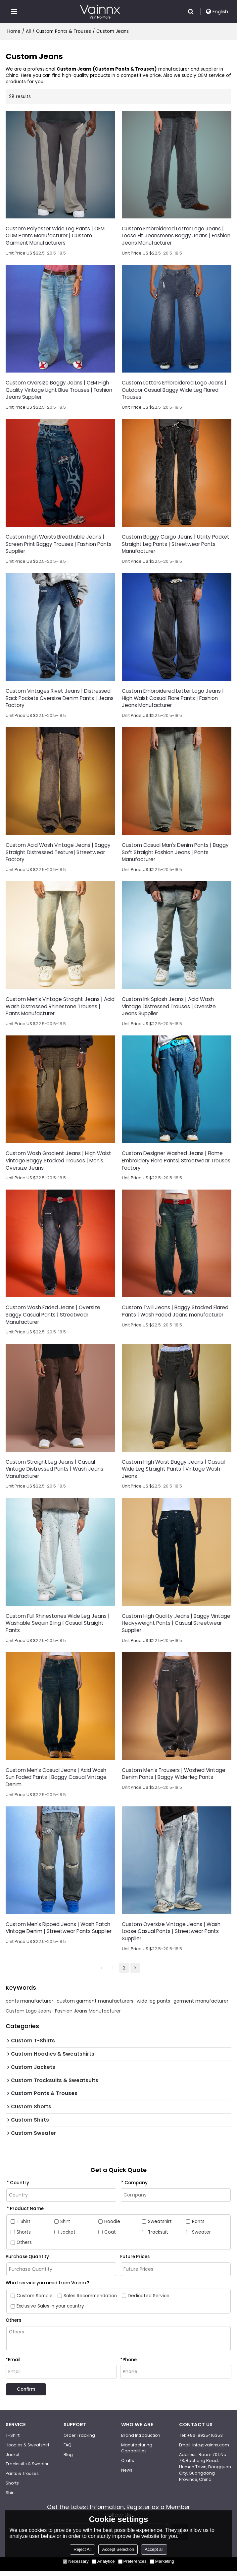  I want to click on Tracksuits & Sweatsuit, so click(29, 2469).